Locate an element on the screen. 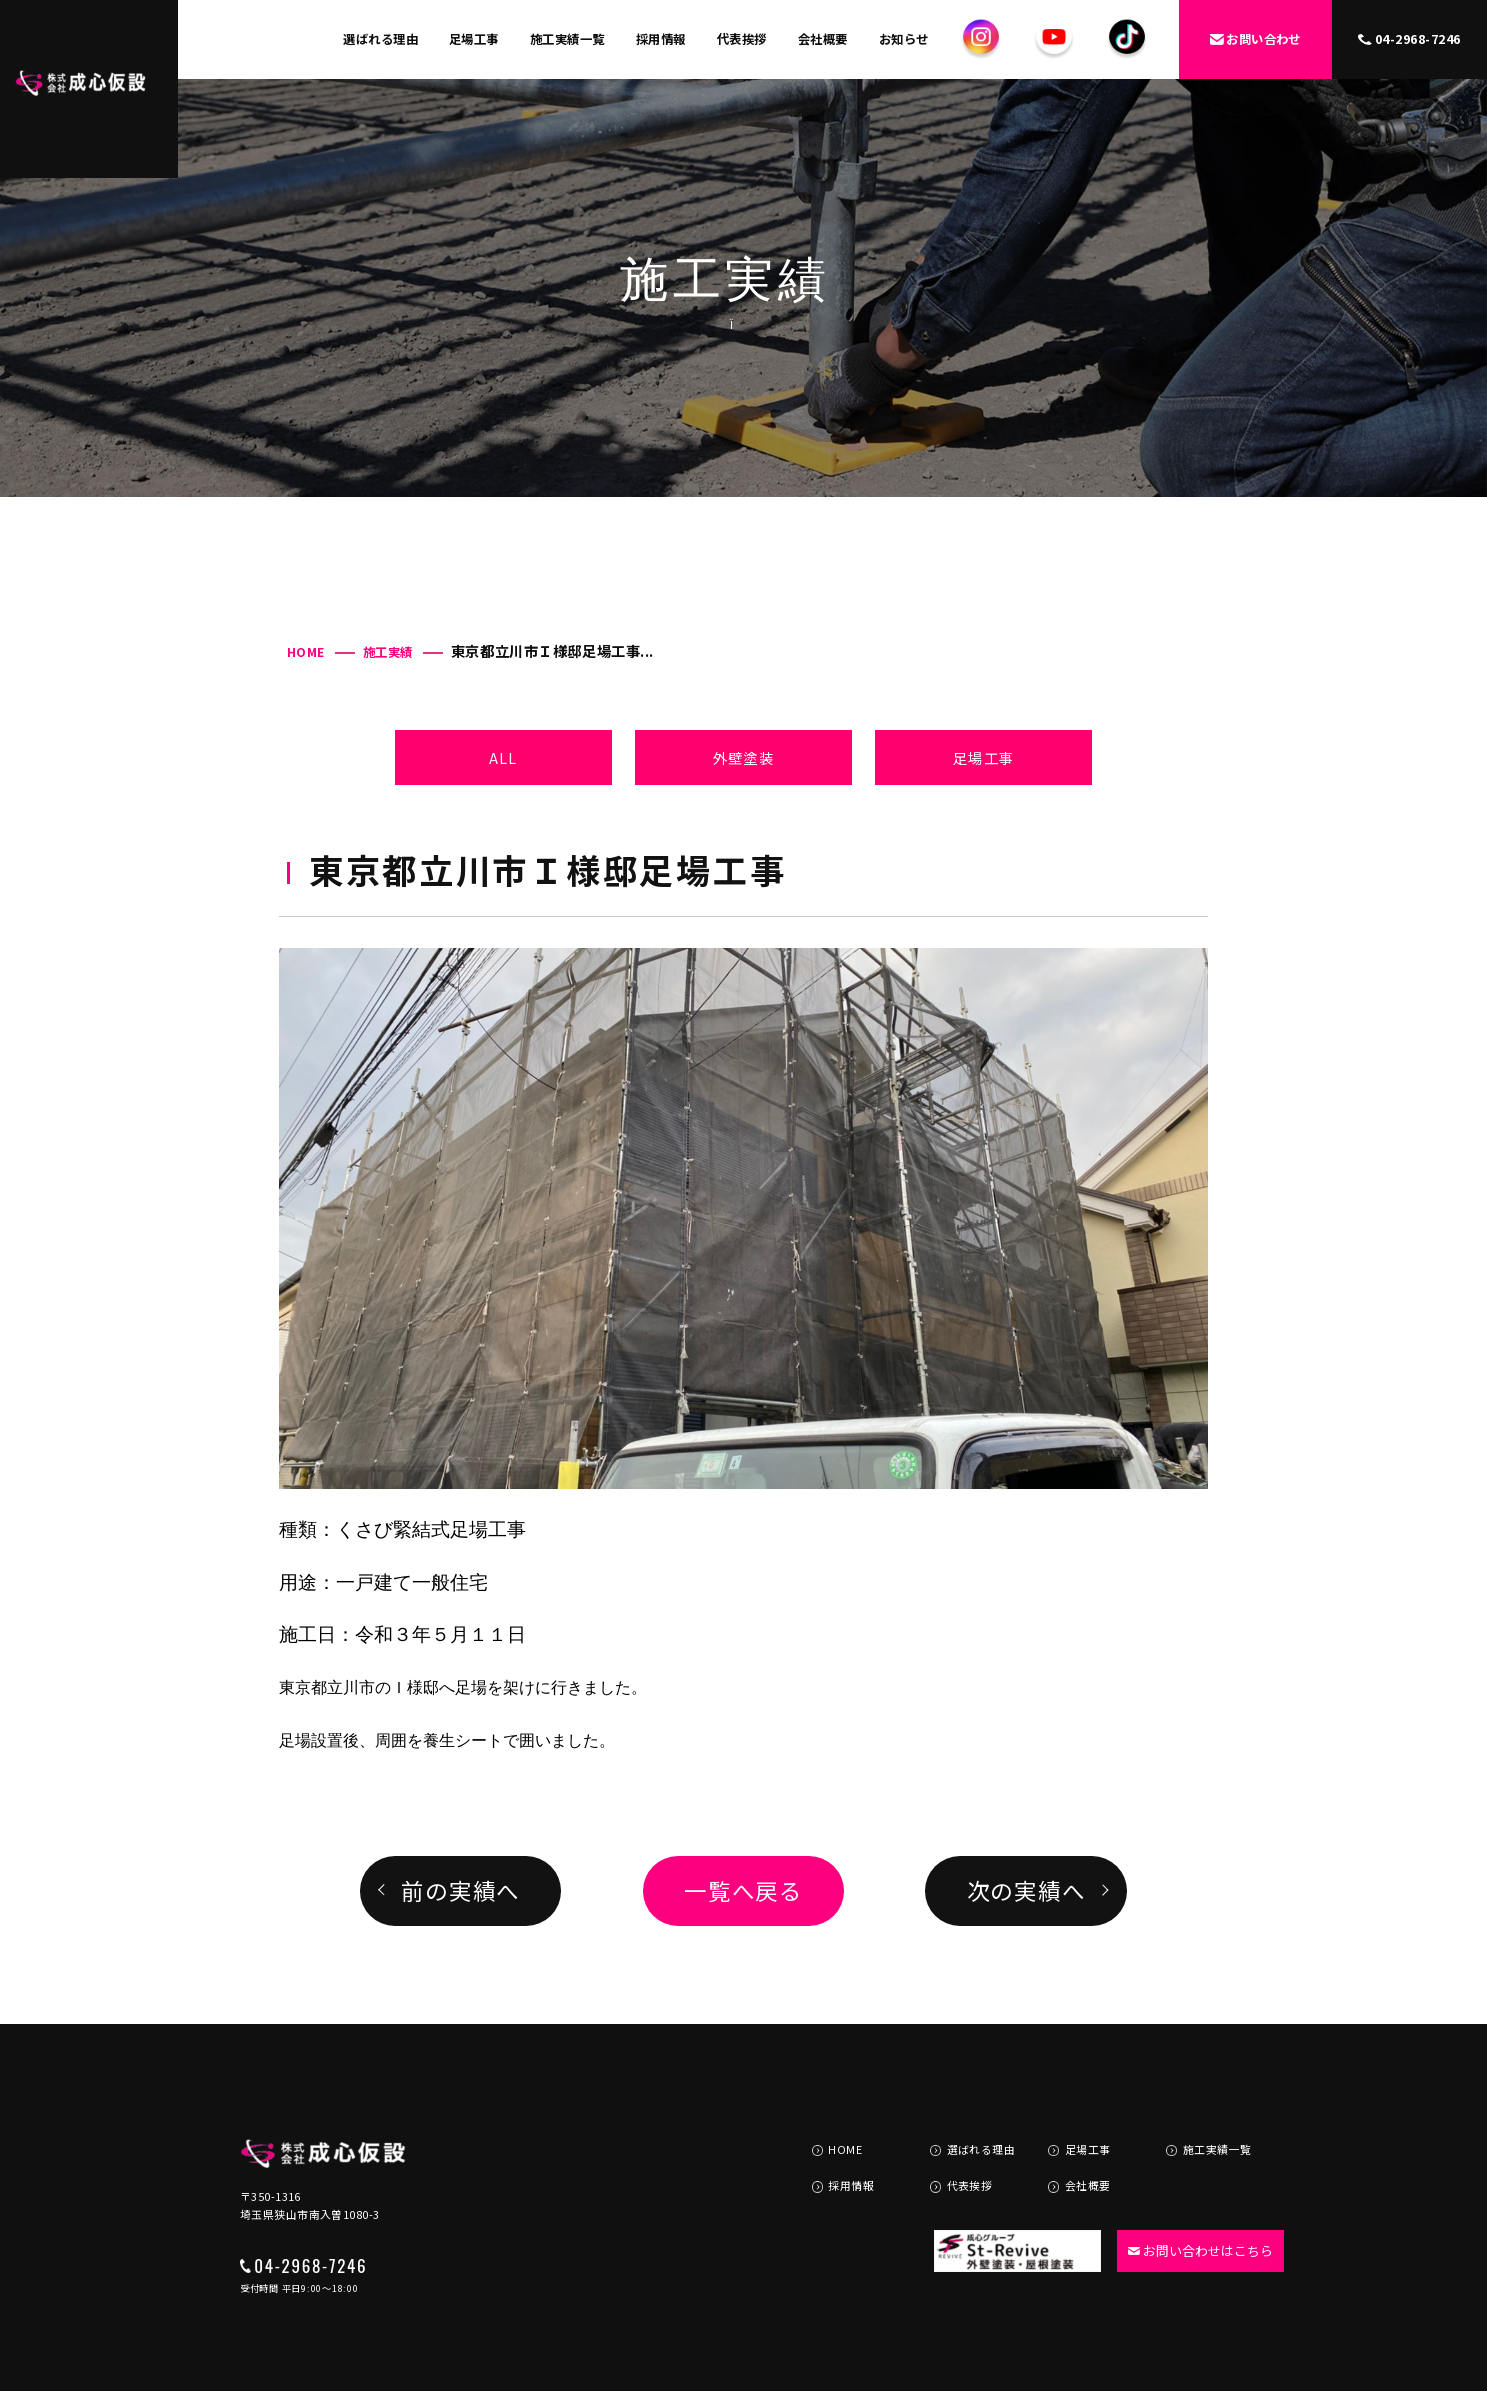  一覧へ戻る is located at coordinates (743, 1890).